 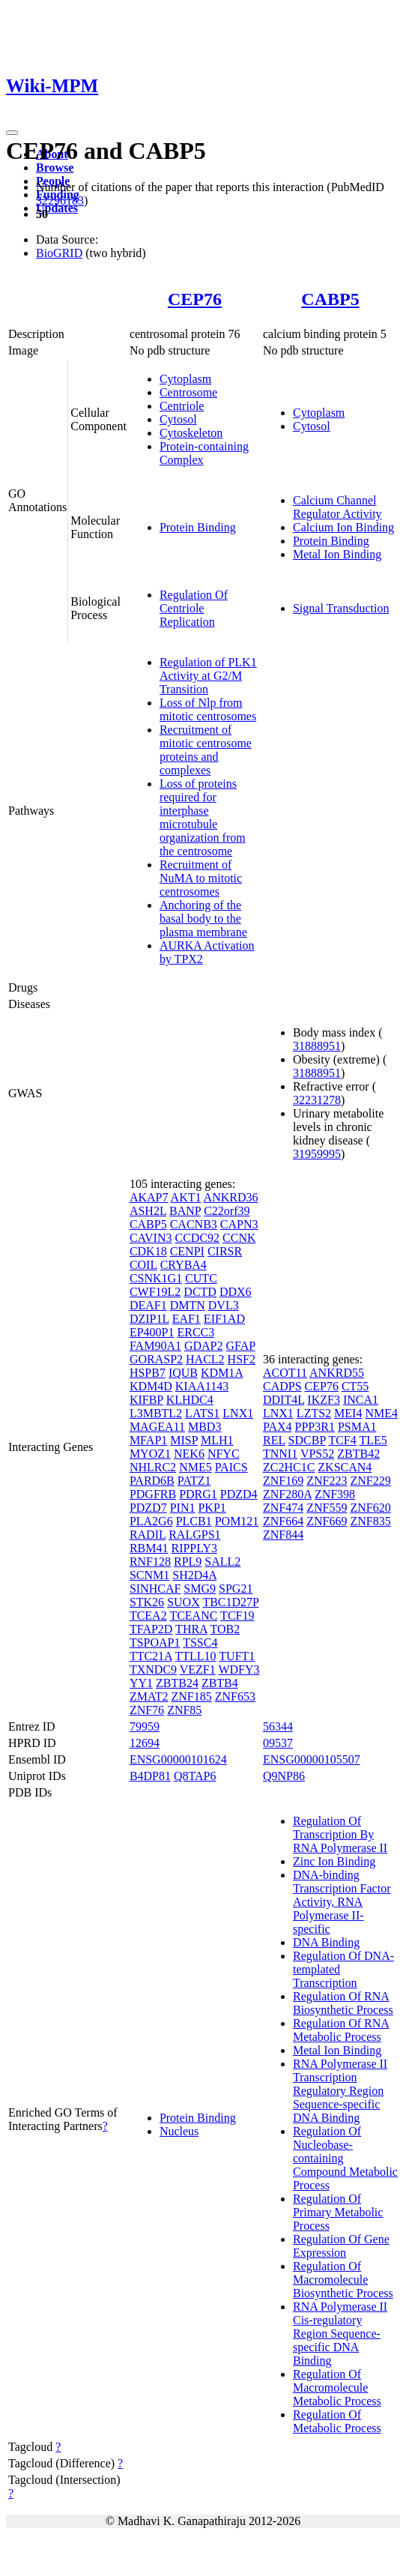 I want to click on ZMAT2, so click(x=149, y=1696).